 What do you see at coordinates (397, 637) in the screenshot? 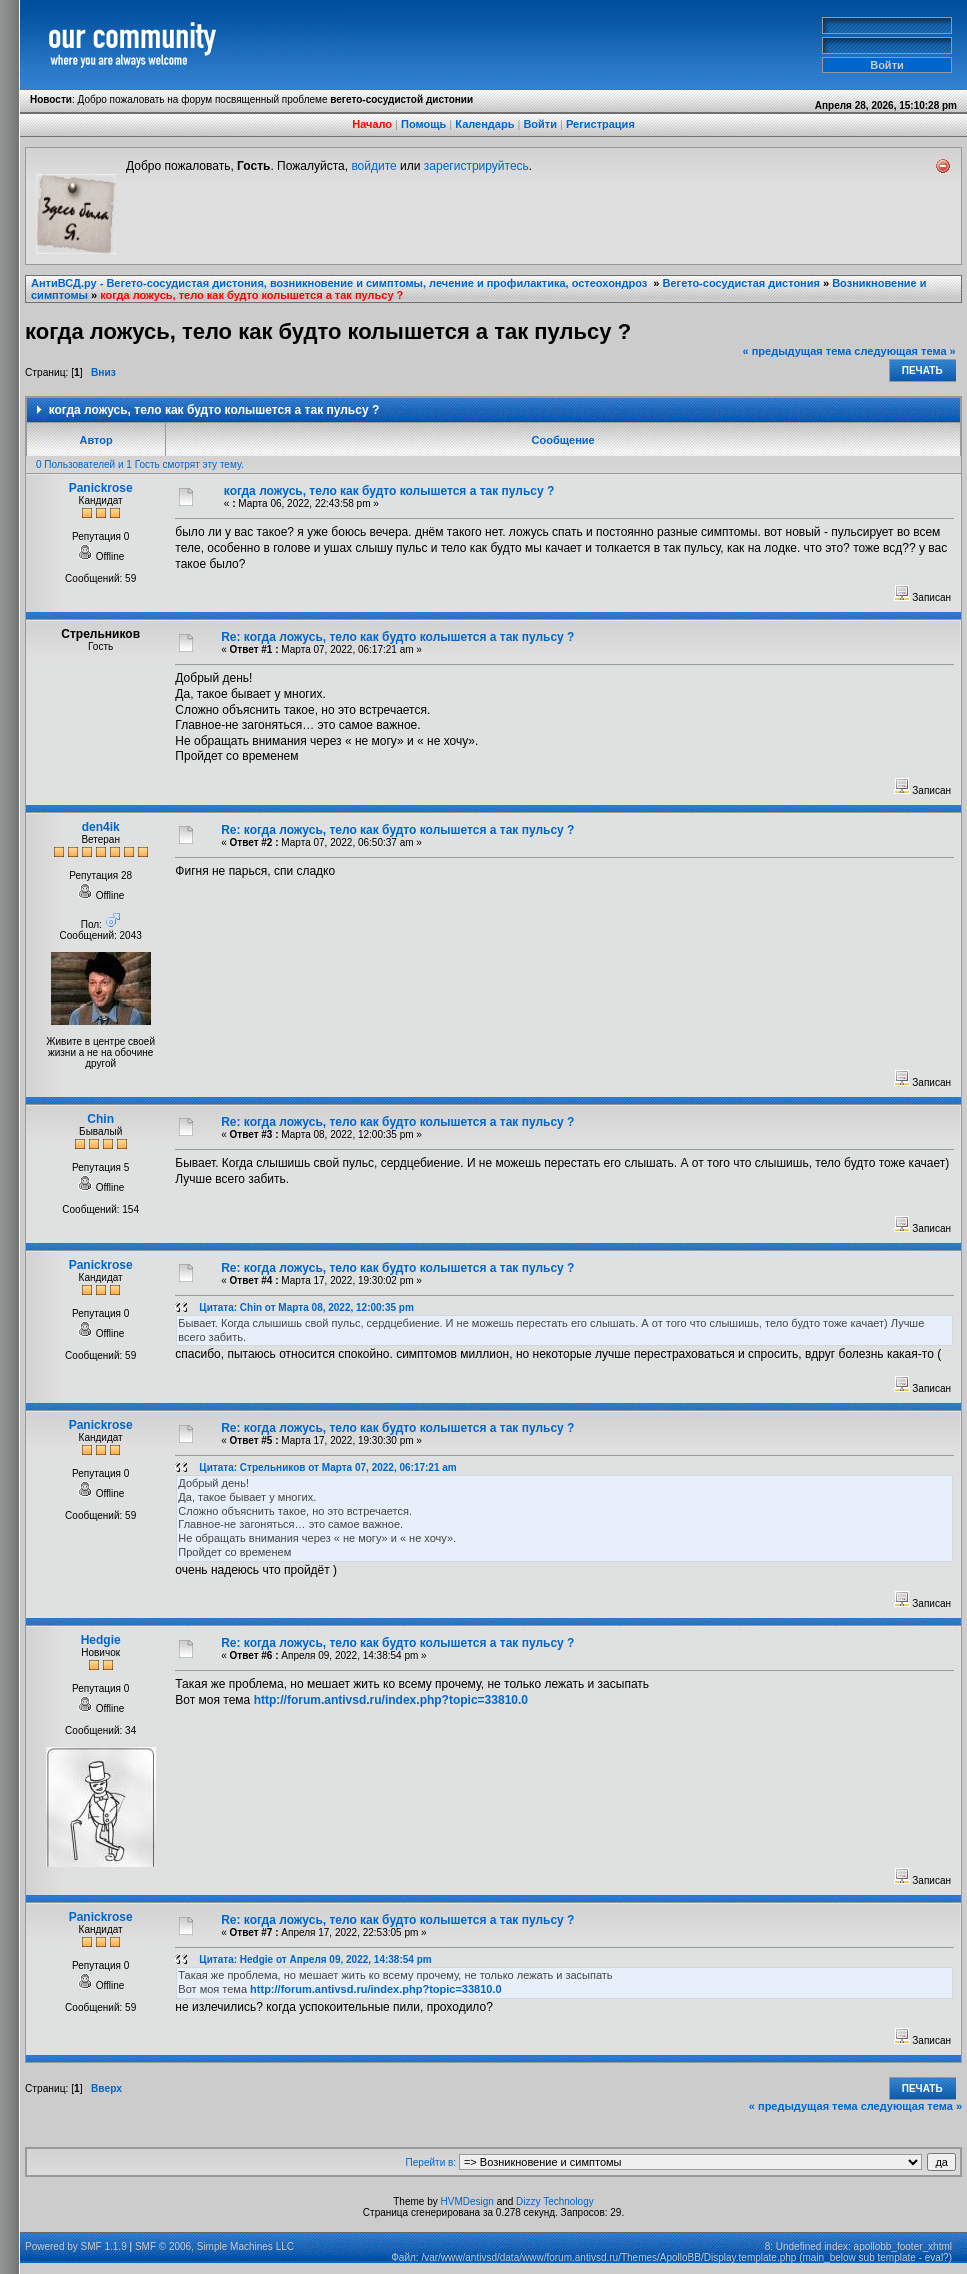
I see `Re: когда ложусь, тело как будто колышется а так пульсу ?` at bounding box center [397, 637].